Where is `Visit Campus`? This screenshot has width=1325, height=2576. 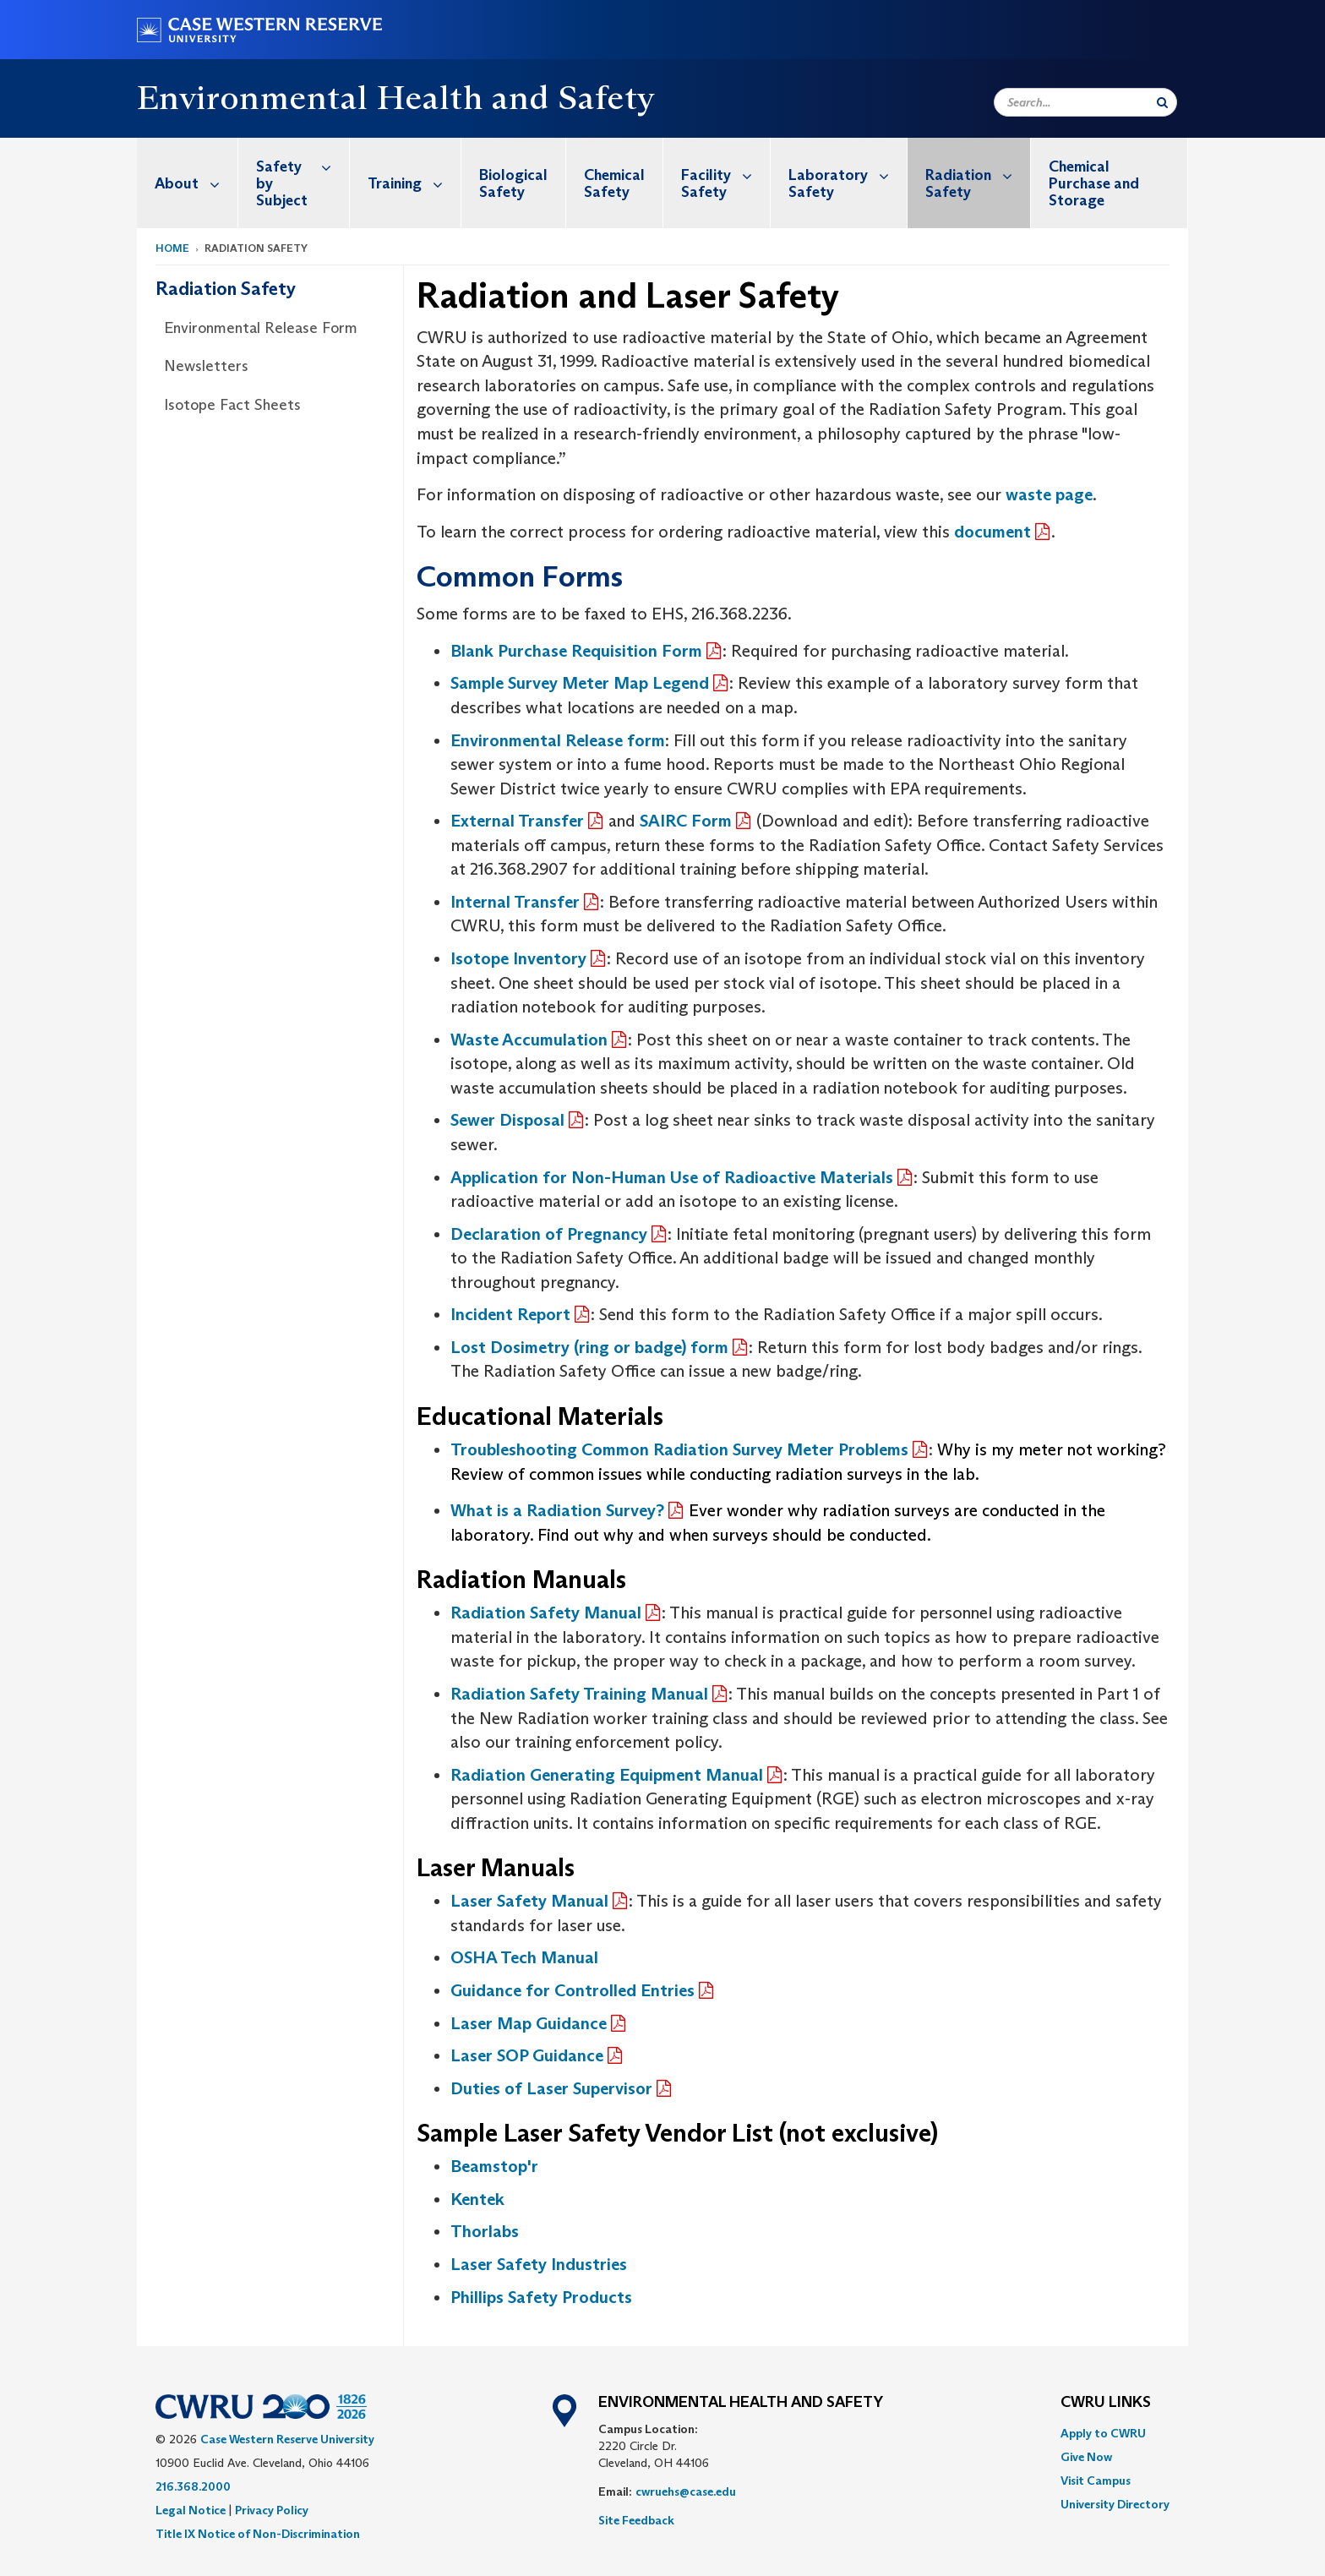
Visit Campus is located at coordinates (1096, 2480).